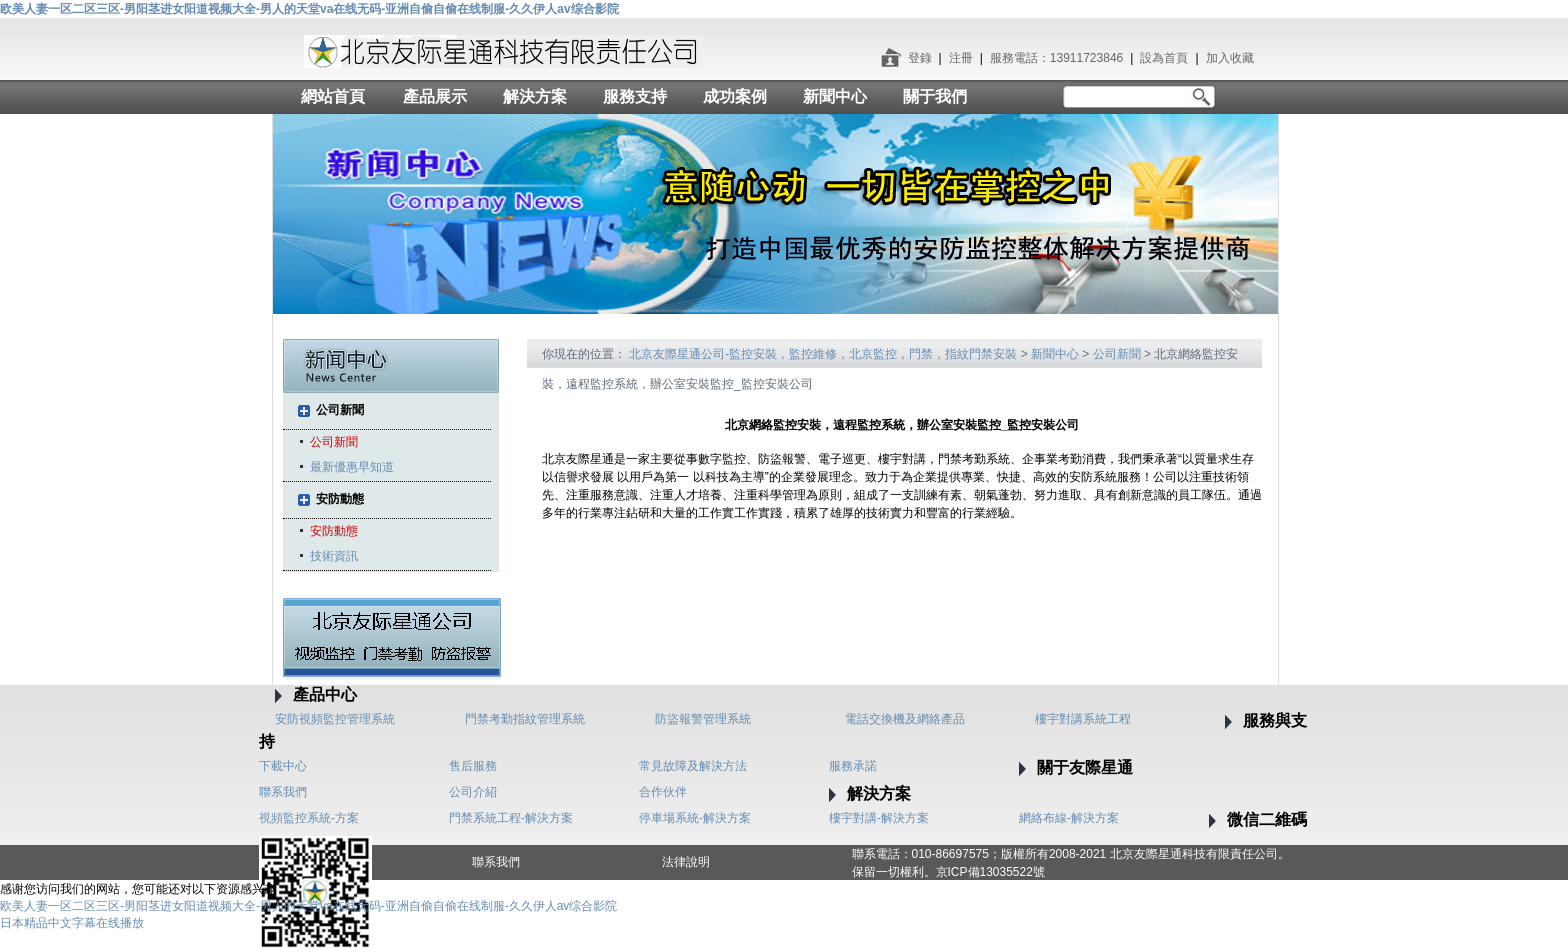 The image size is (1568, 952). I want to click on 聯系我們, so click(283, 792).